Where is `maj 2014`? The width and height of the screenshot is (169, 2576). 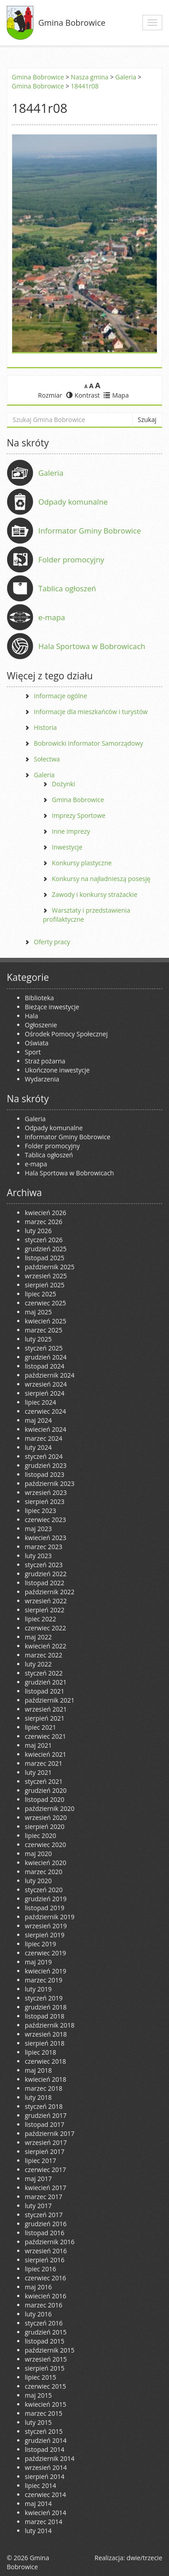
maj 2014 is located at coordinates (38, 2503).